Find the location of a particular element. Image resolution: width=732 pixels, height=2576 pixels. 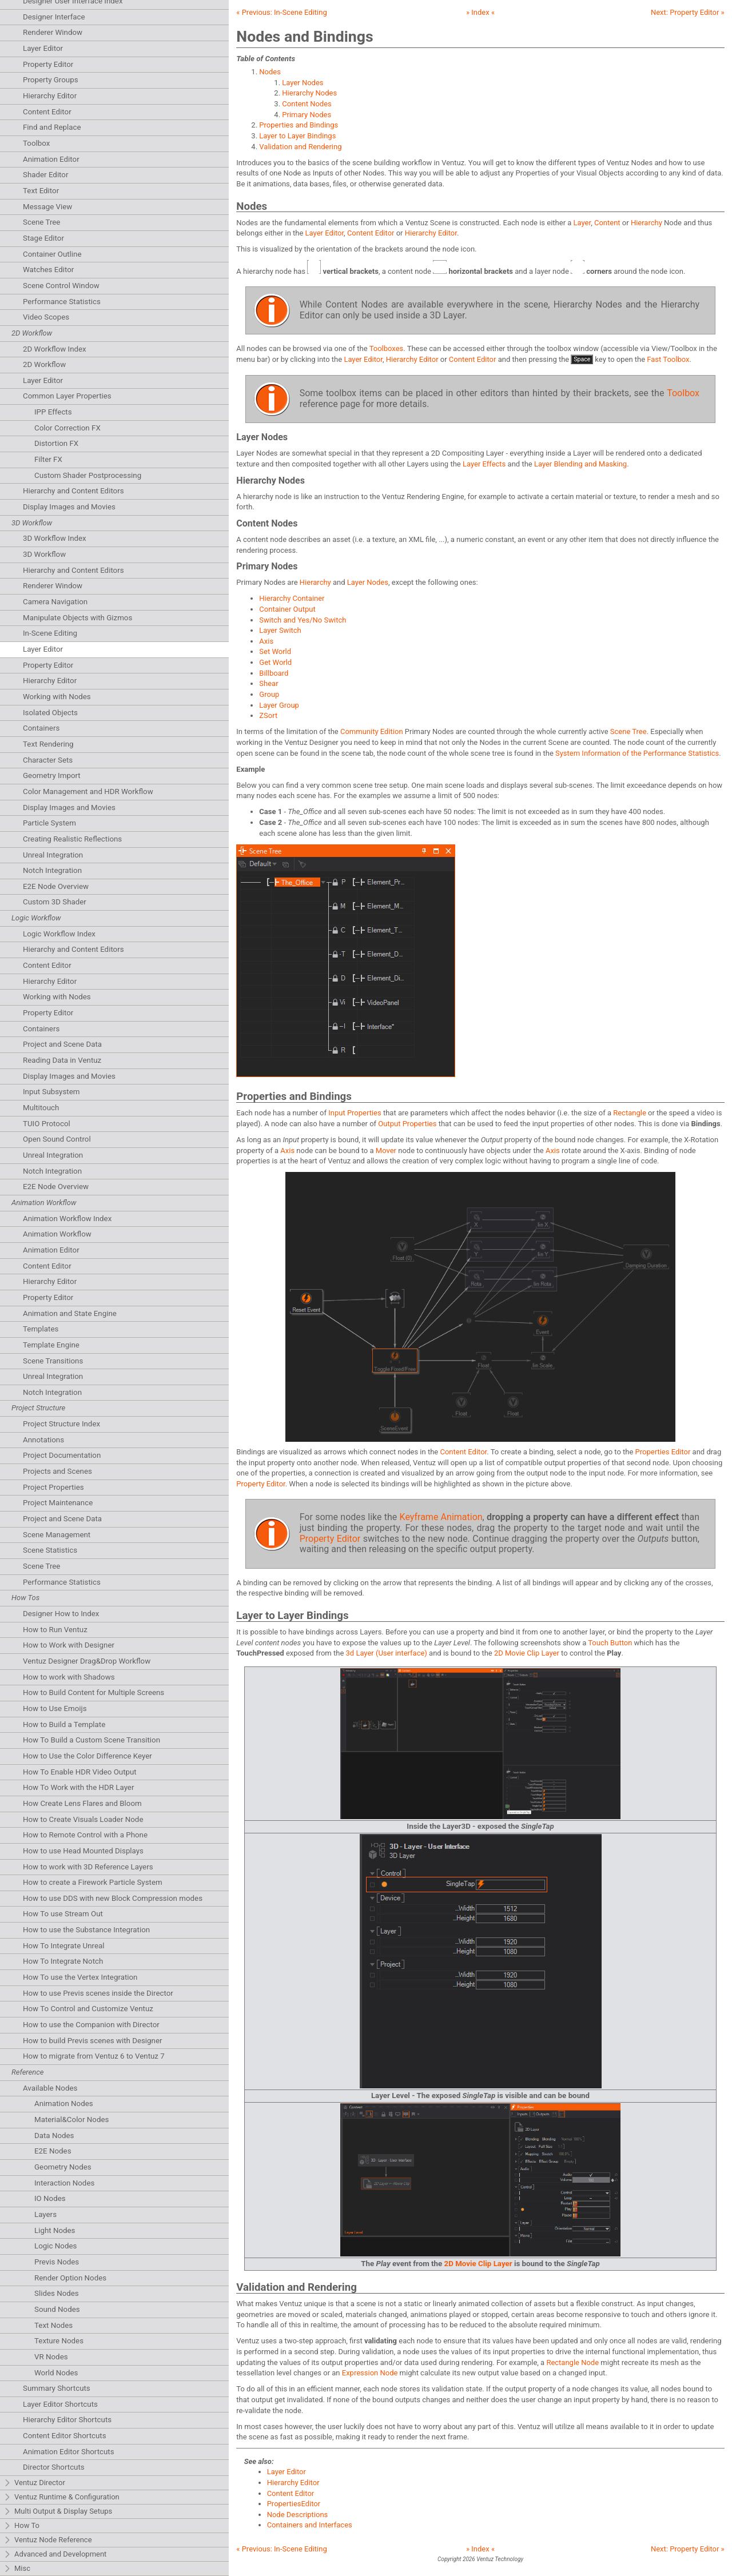

Layers is located at coordinates (45, 2214).